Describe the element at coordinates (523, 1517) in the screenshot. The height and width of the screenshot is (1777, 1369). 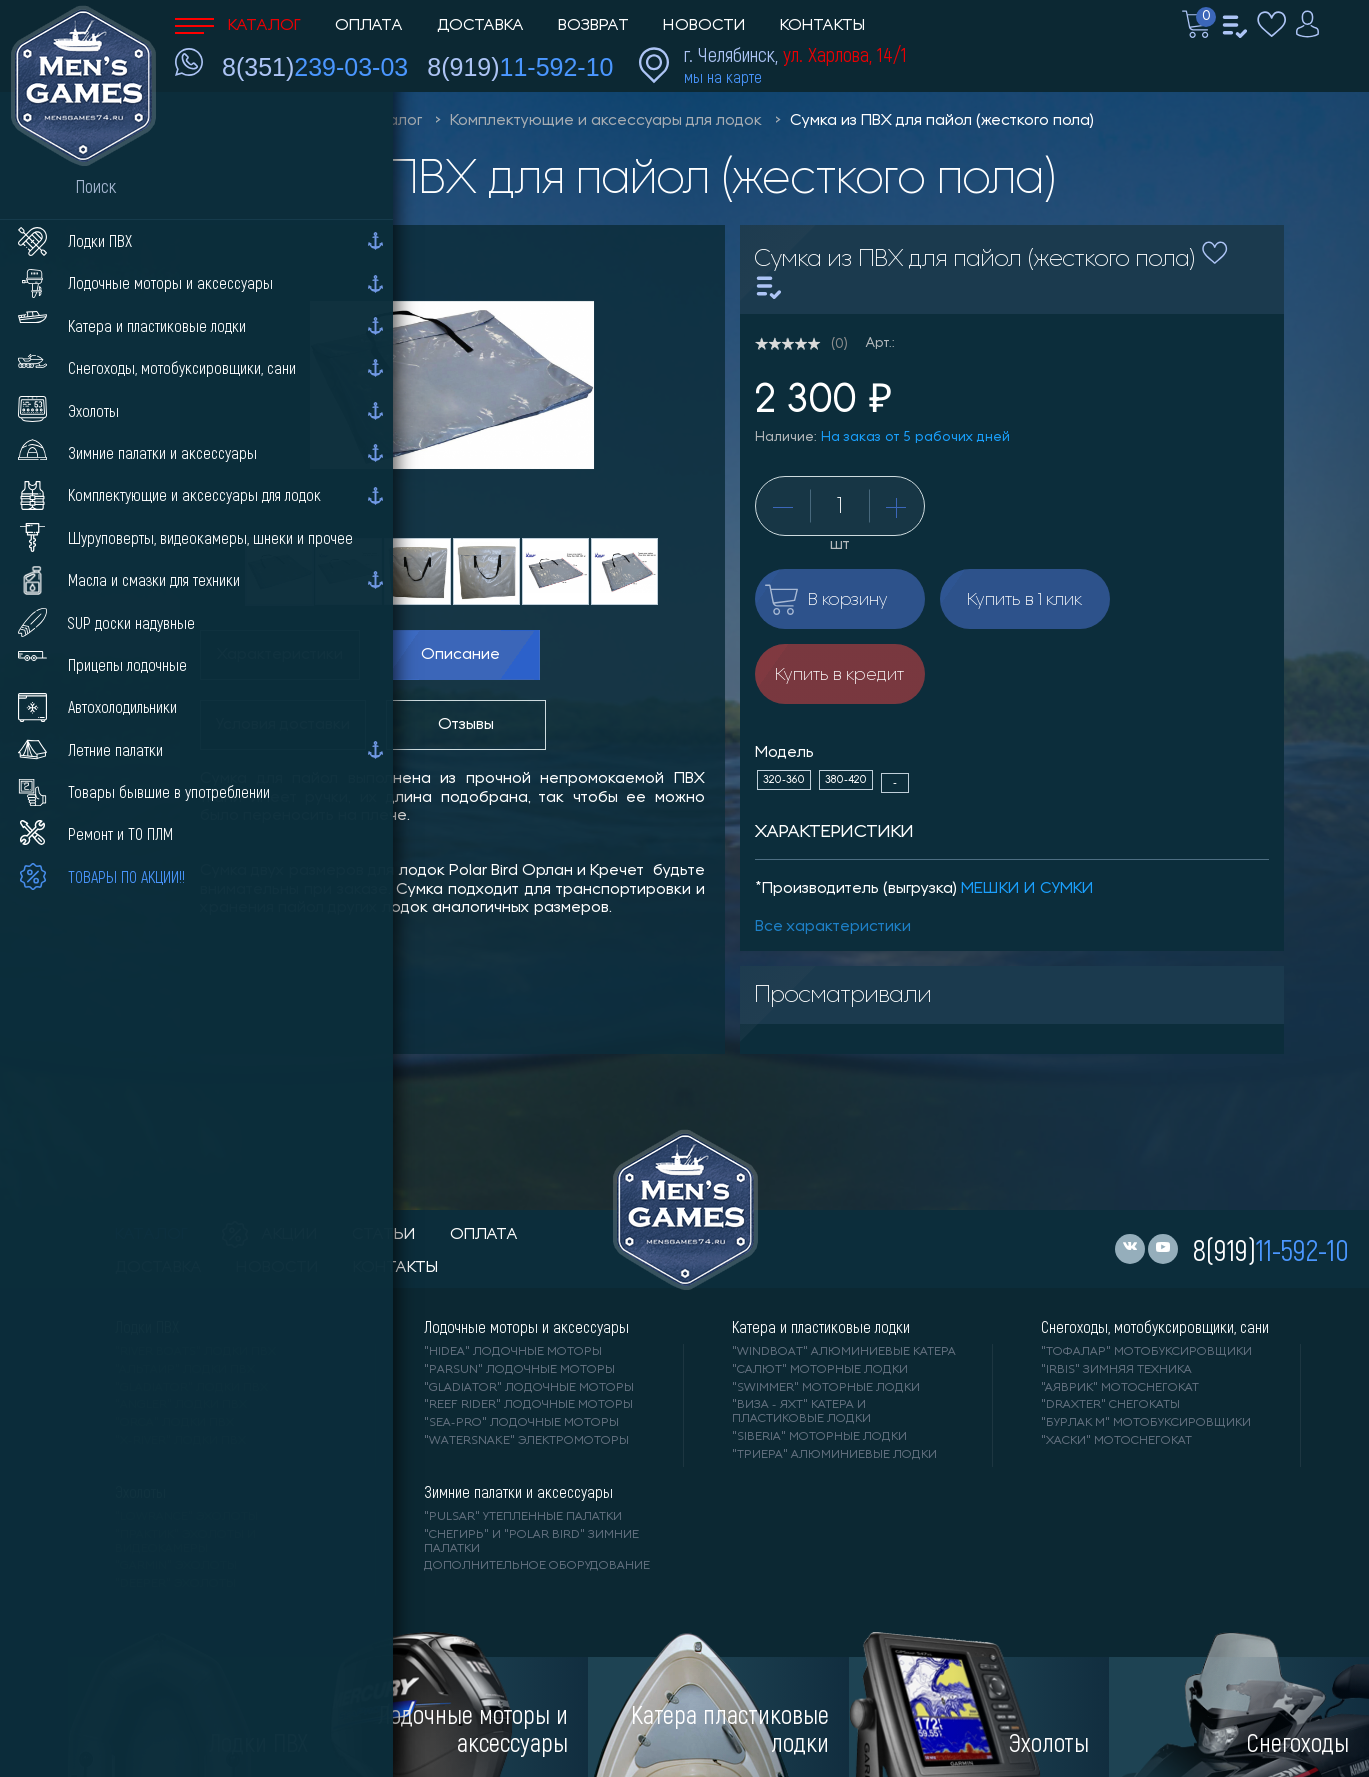
I see `"PULSAR" утепленные палатки` at that location.